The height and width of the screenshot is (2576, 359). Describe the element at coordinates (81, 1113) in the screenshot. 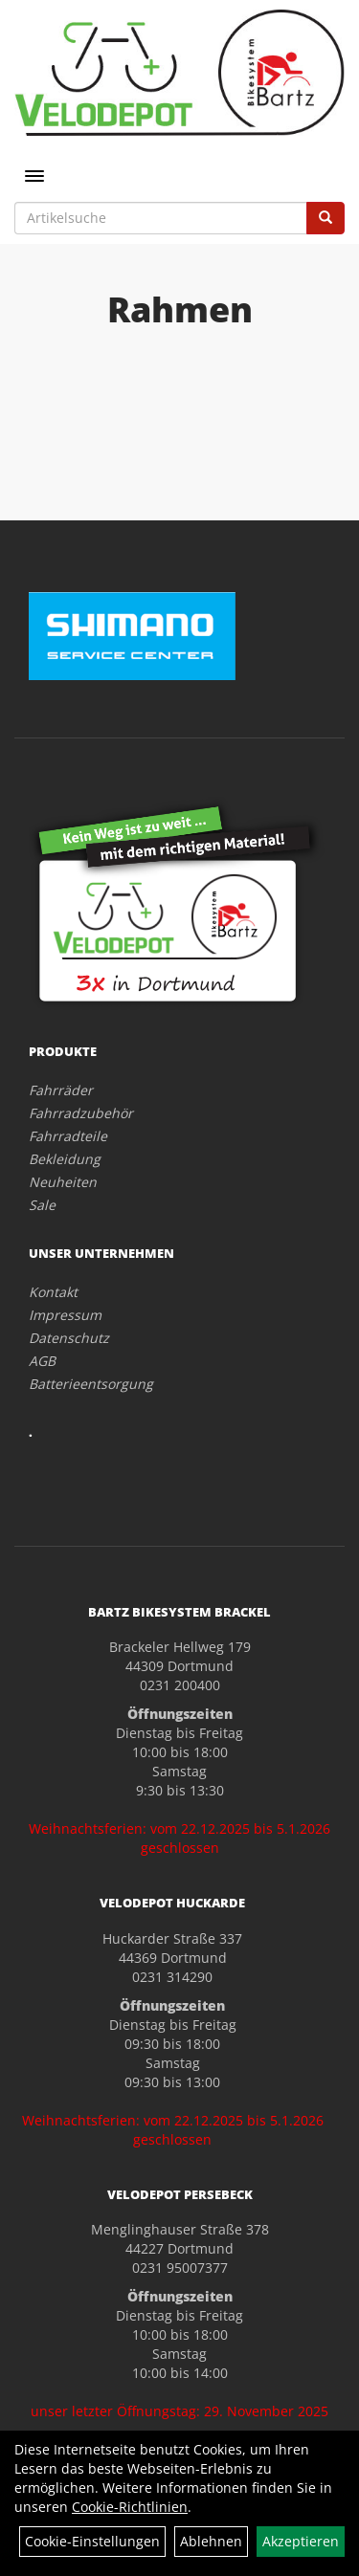

I see `Fahrradzubehör` at that location.